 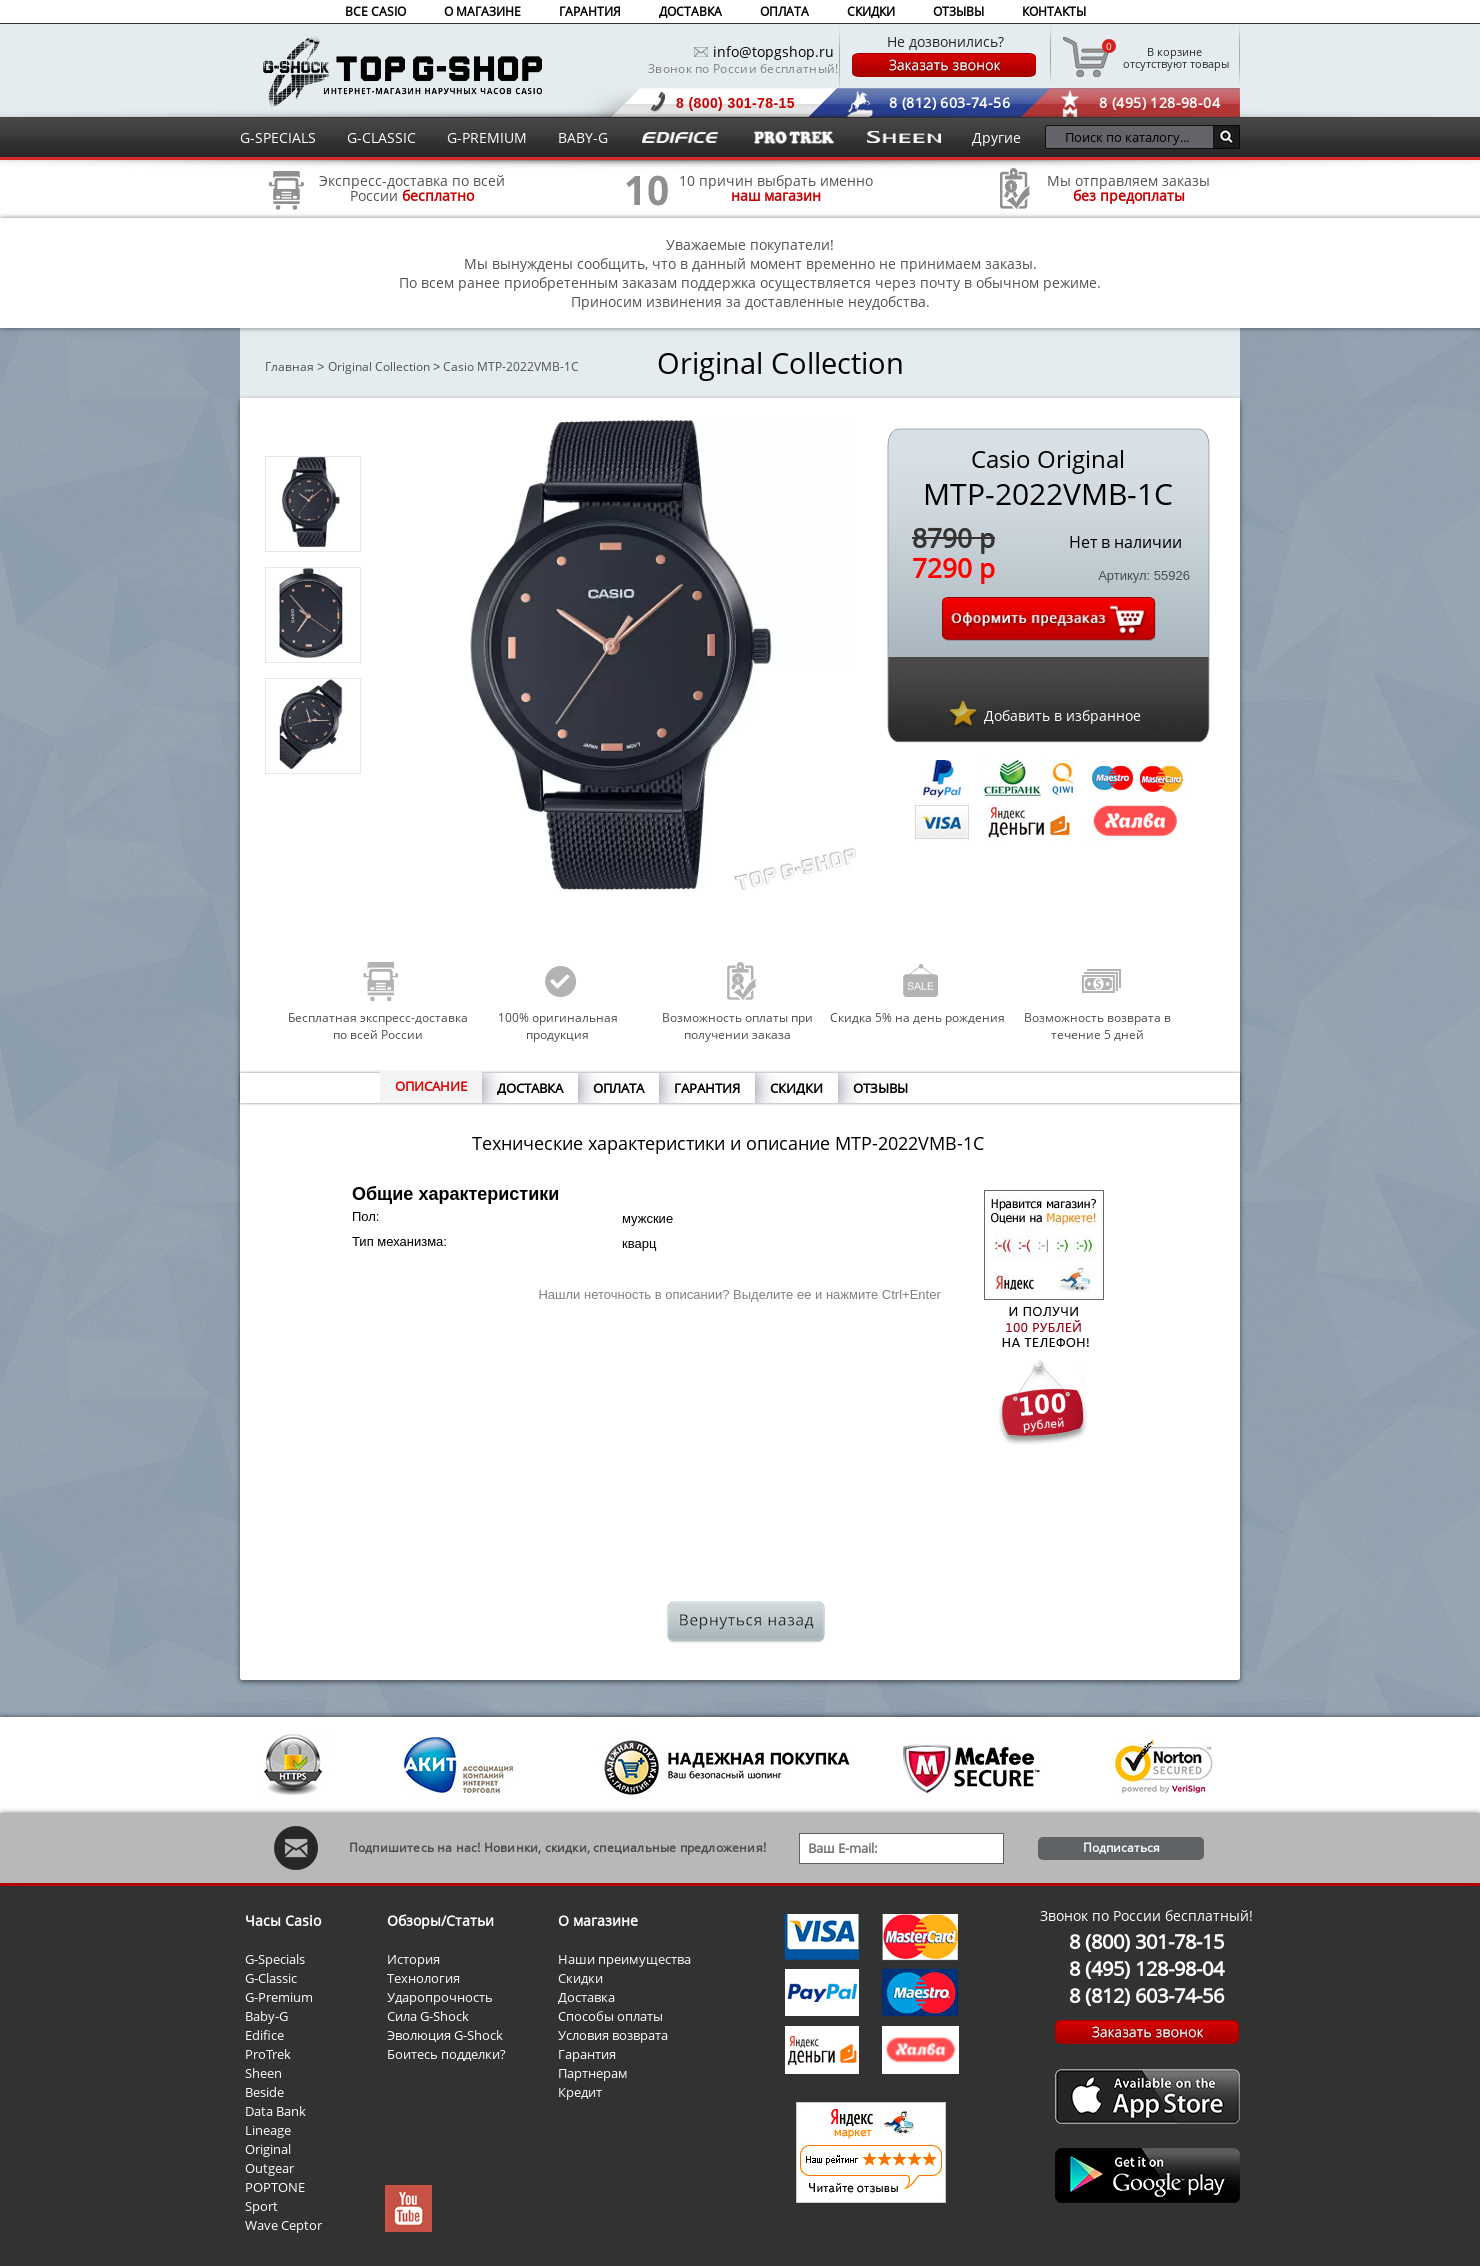 What do you see at coordinates (275, 2187) in the screenshot?
I see `POPTONE` at bounding box center [275, 2187].